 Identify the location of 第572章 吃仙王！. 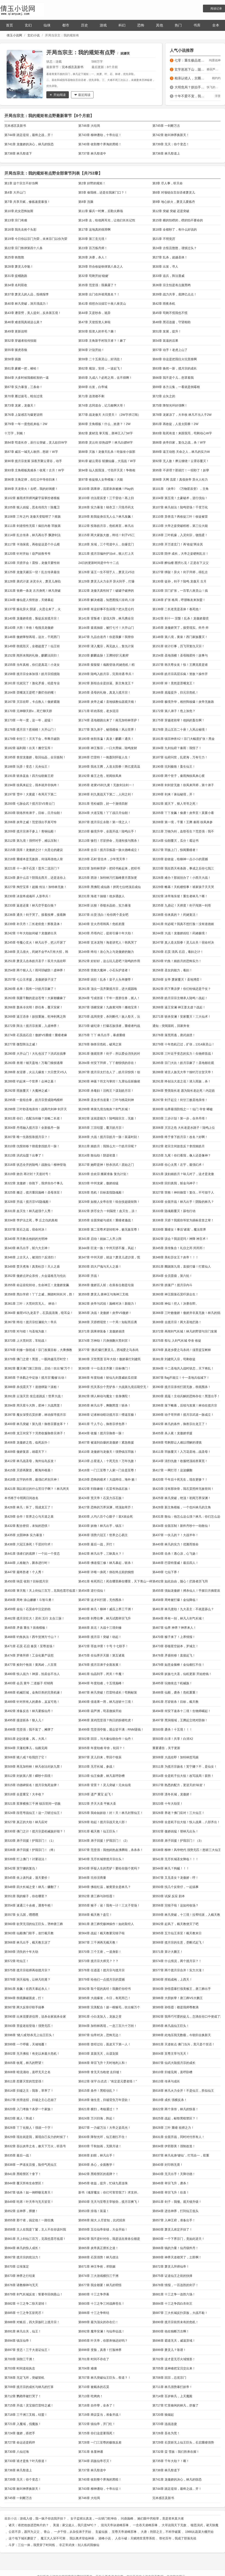
(16, 1961).